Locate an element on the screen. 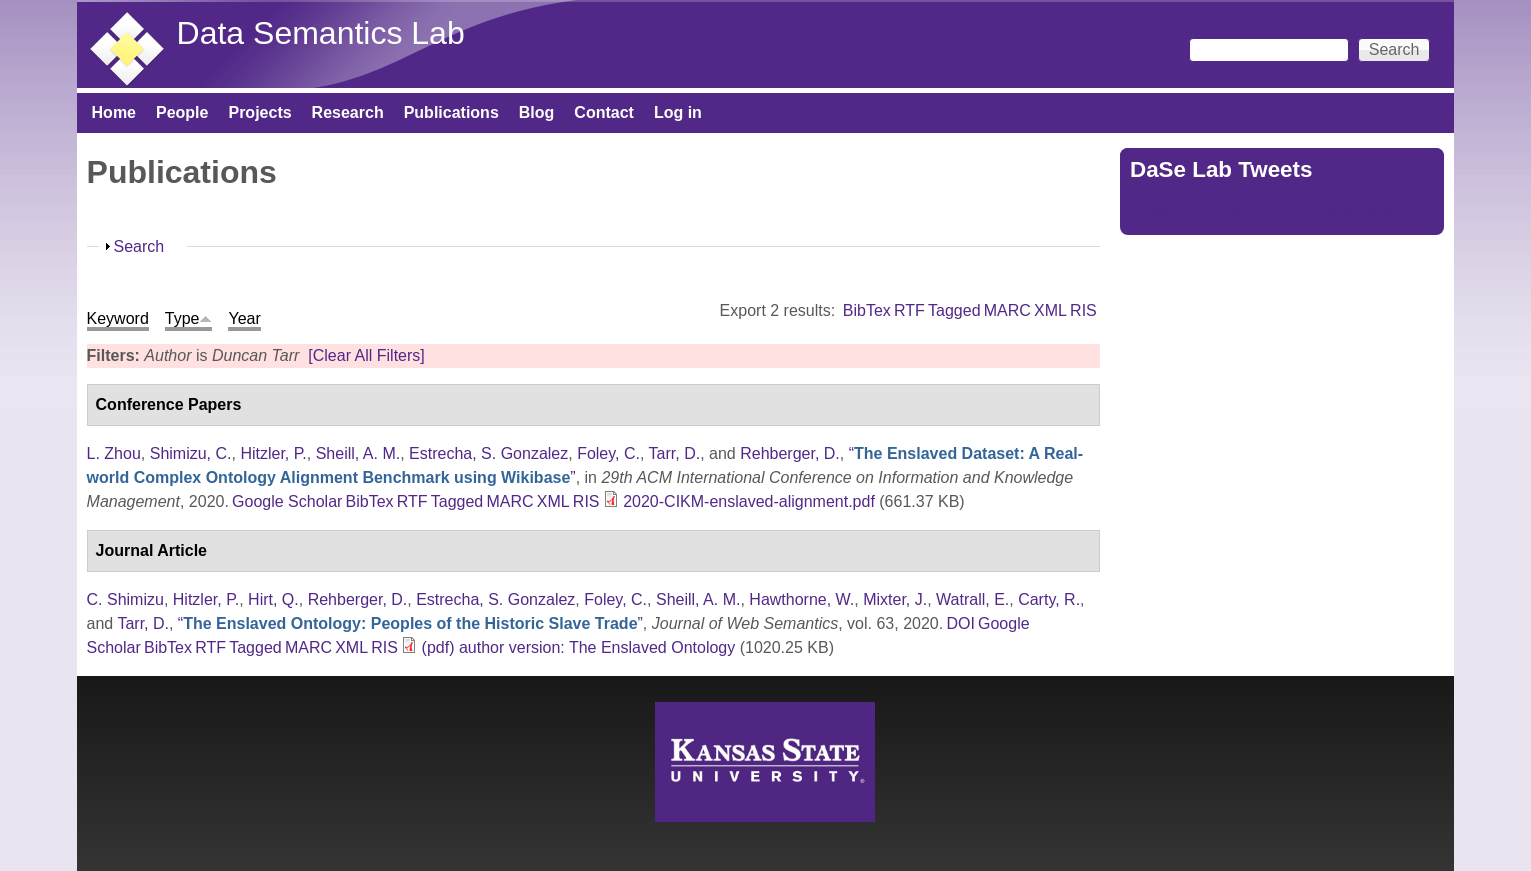 The width and height of the screenshot is (1531, 871). People is located at coordinates (182, 112).